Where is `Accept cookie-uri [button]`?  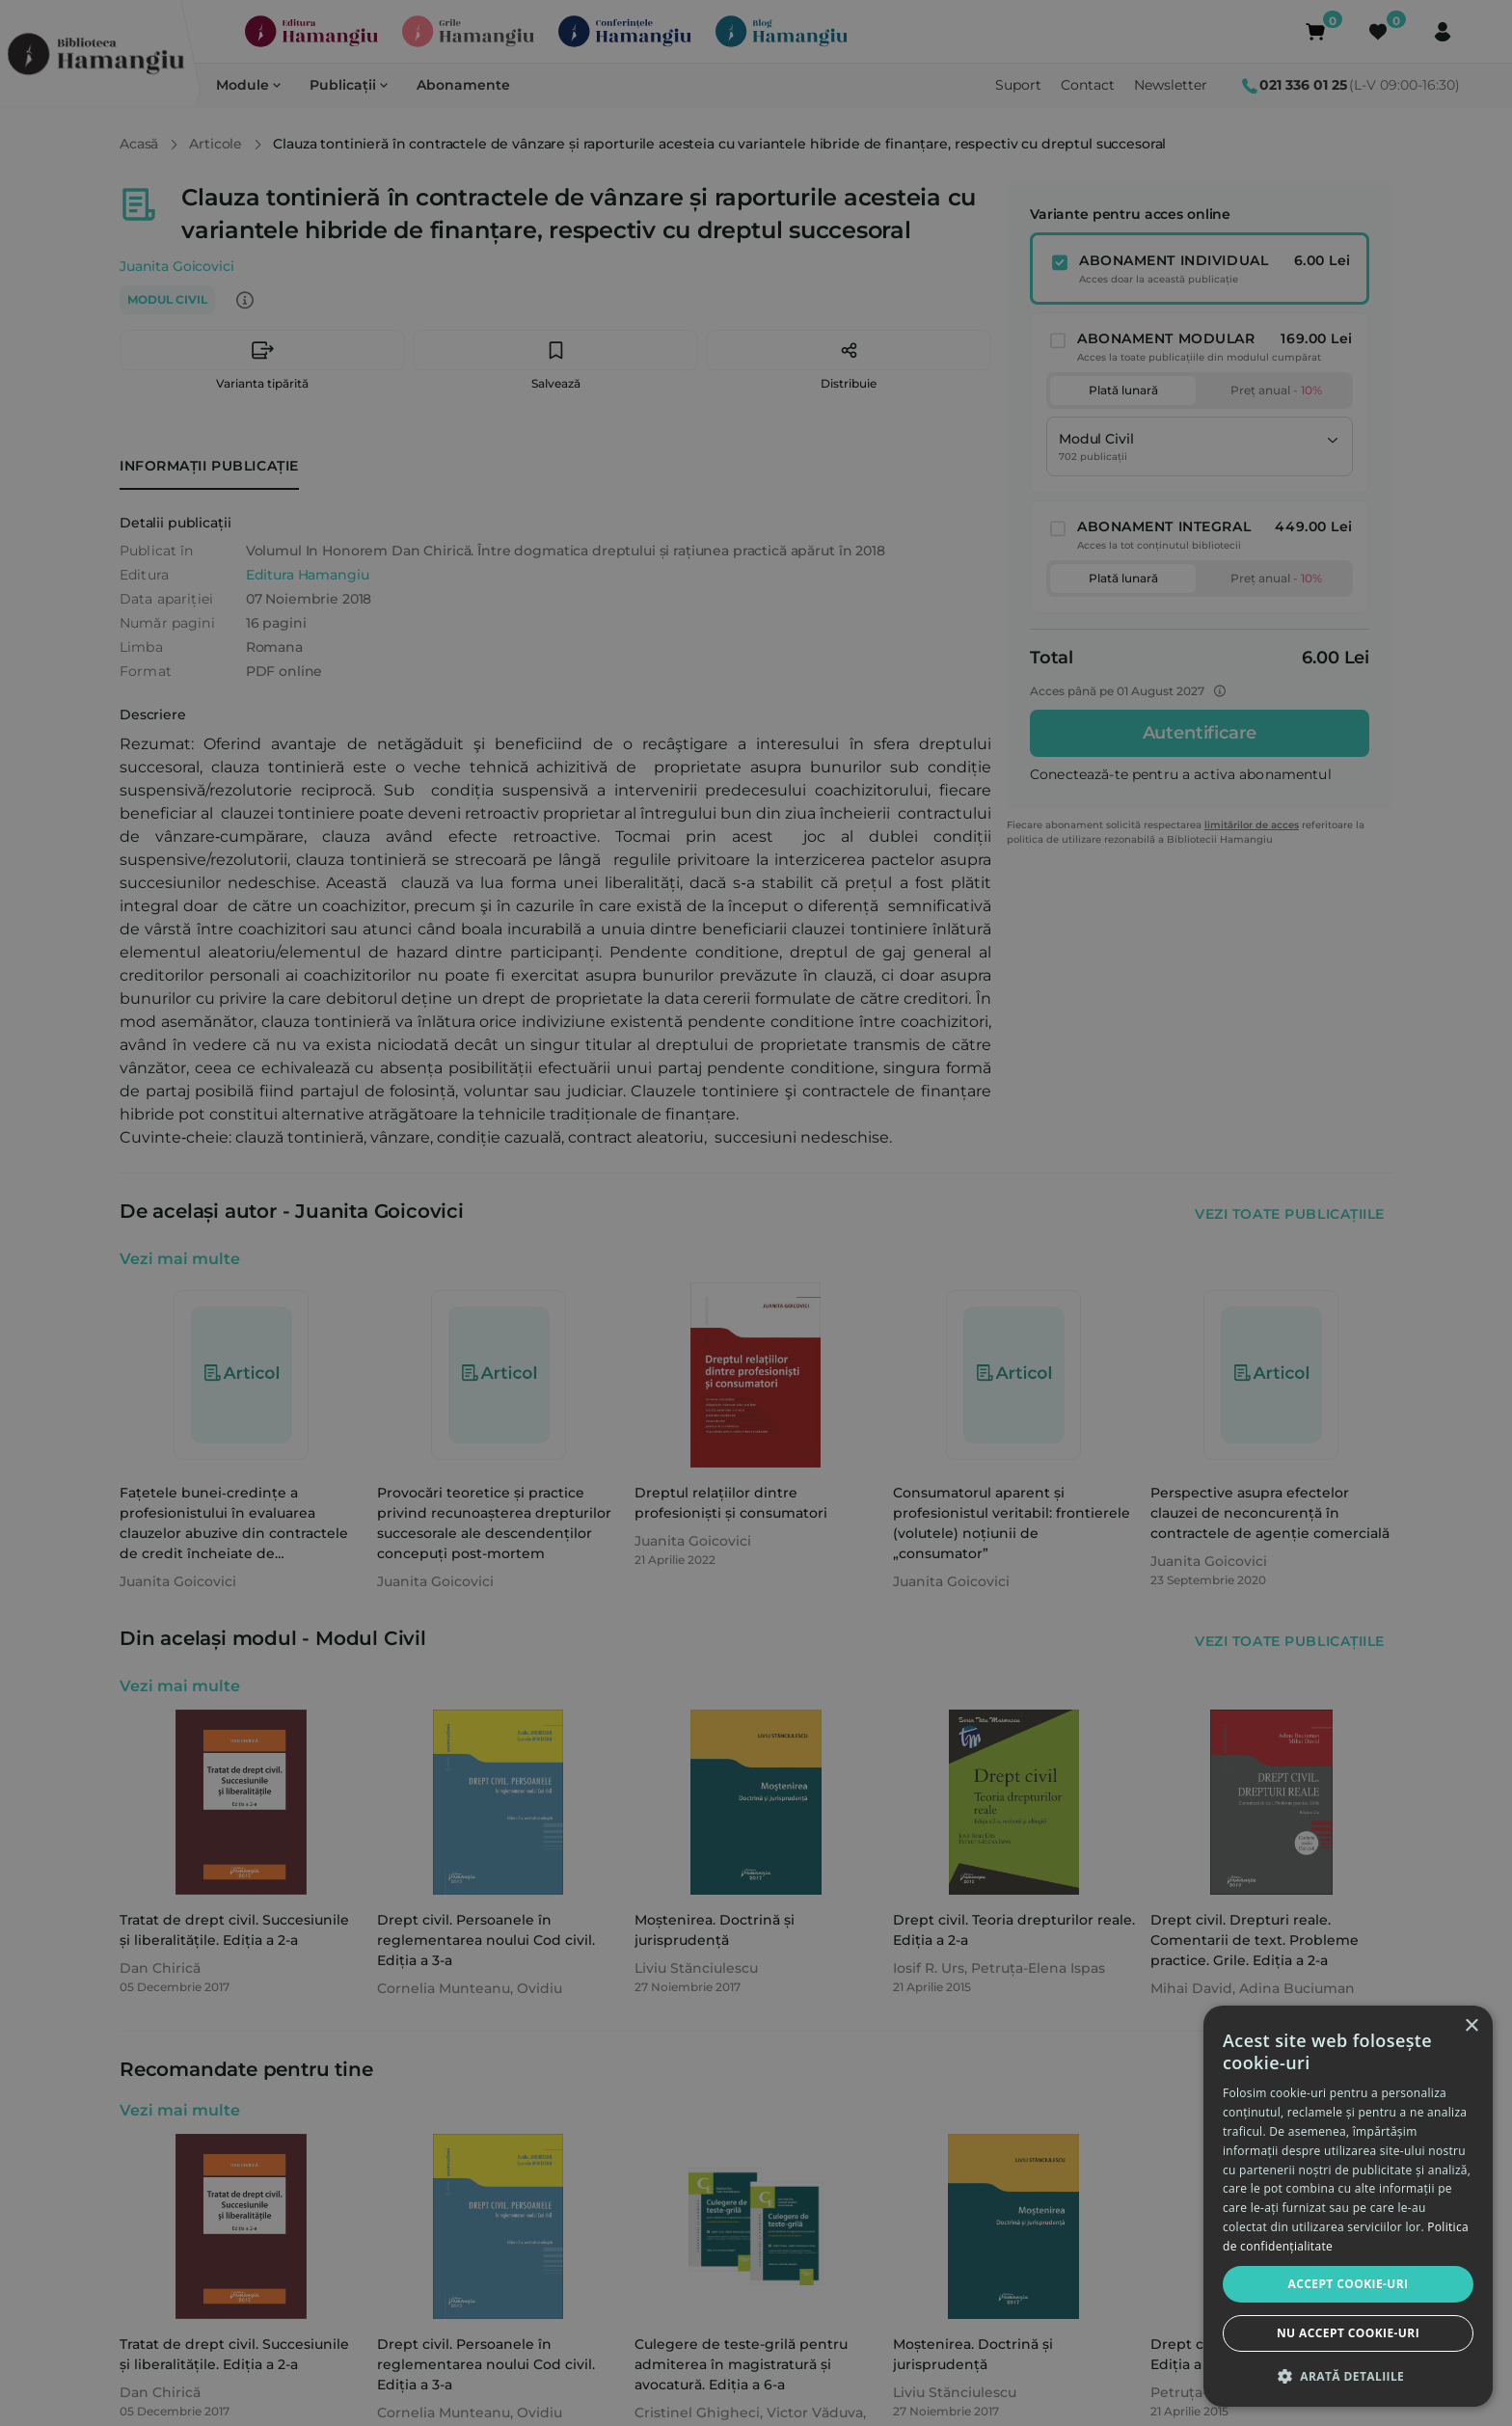
Accept cookie-uri [button] is located at coordinates (1348, 2284).